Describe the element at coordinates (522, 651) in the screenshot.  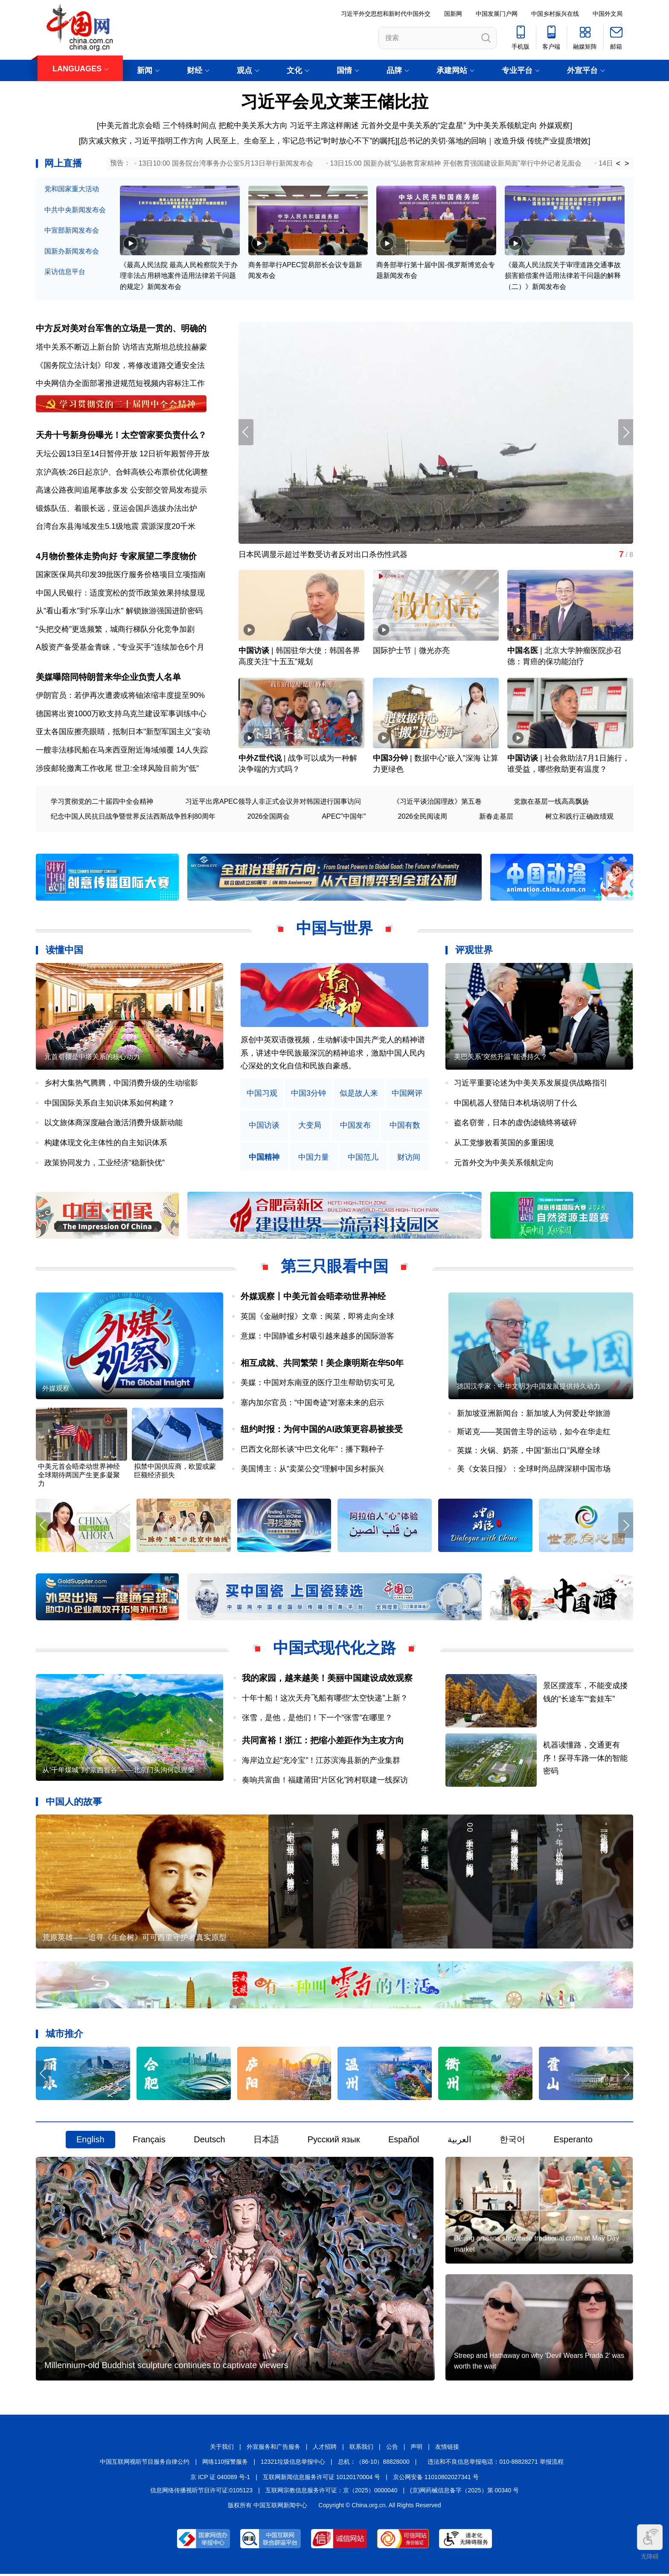
I see `中国名医` at that location.